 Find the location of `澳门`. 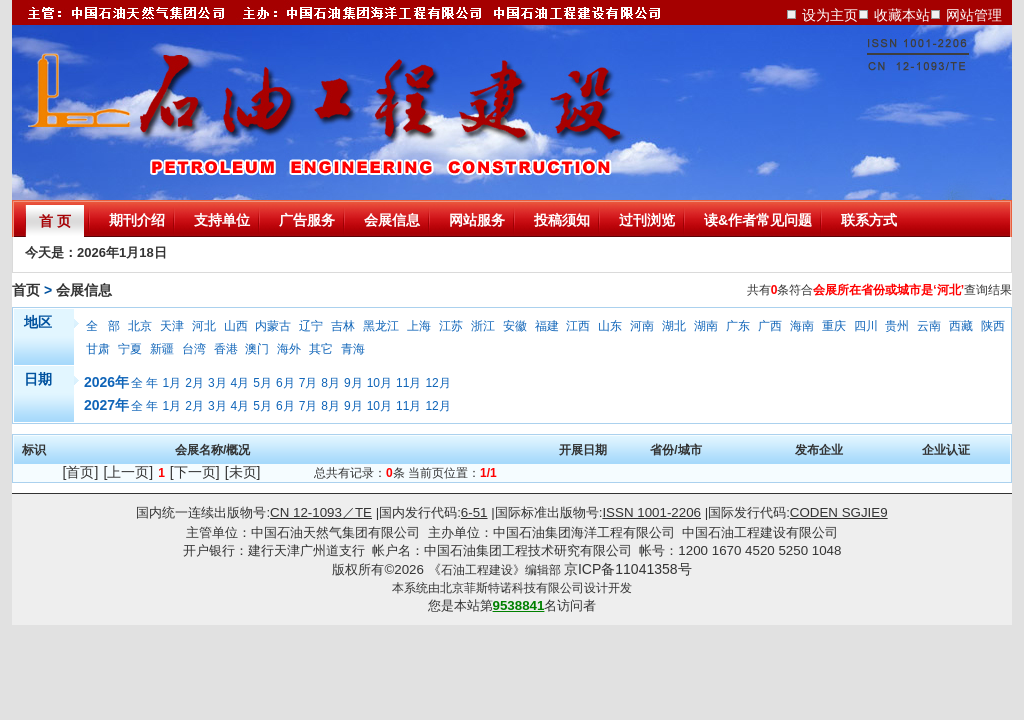

澳门 is located at coordinates (257, 349).